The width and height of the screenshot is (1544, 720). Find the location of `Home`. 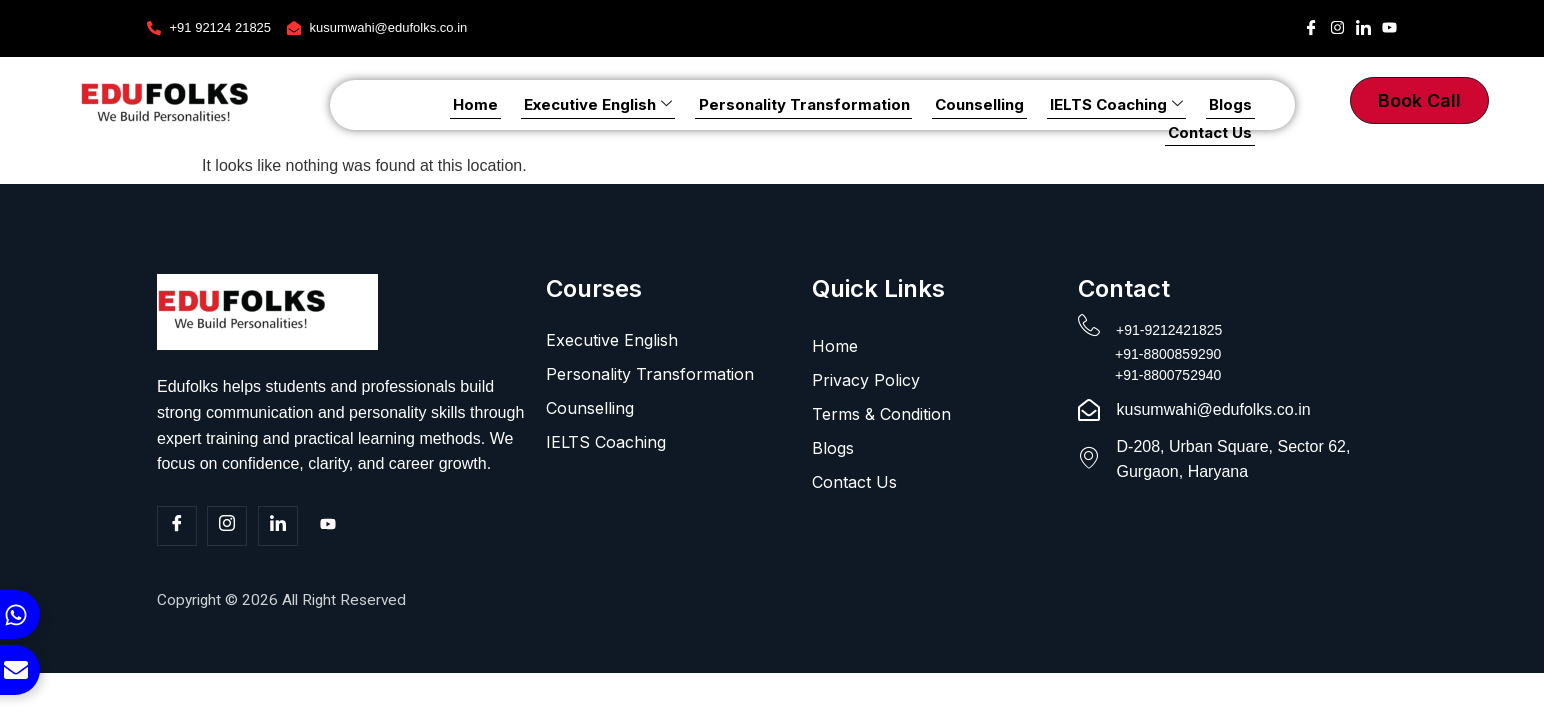

Home is located at coordinates (402, 104).